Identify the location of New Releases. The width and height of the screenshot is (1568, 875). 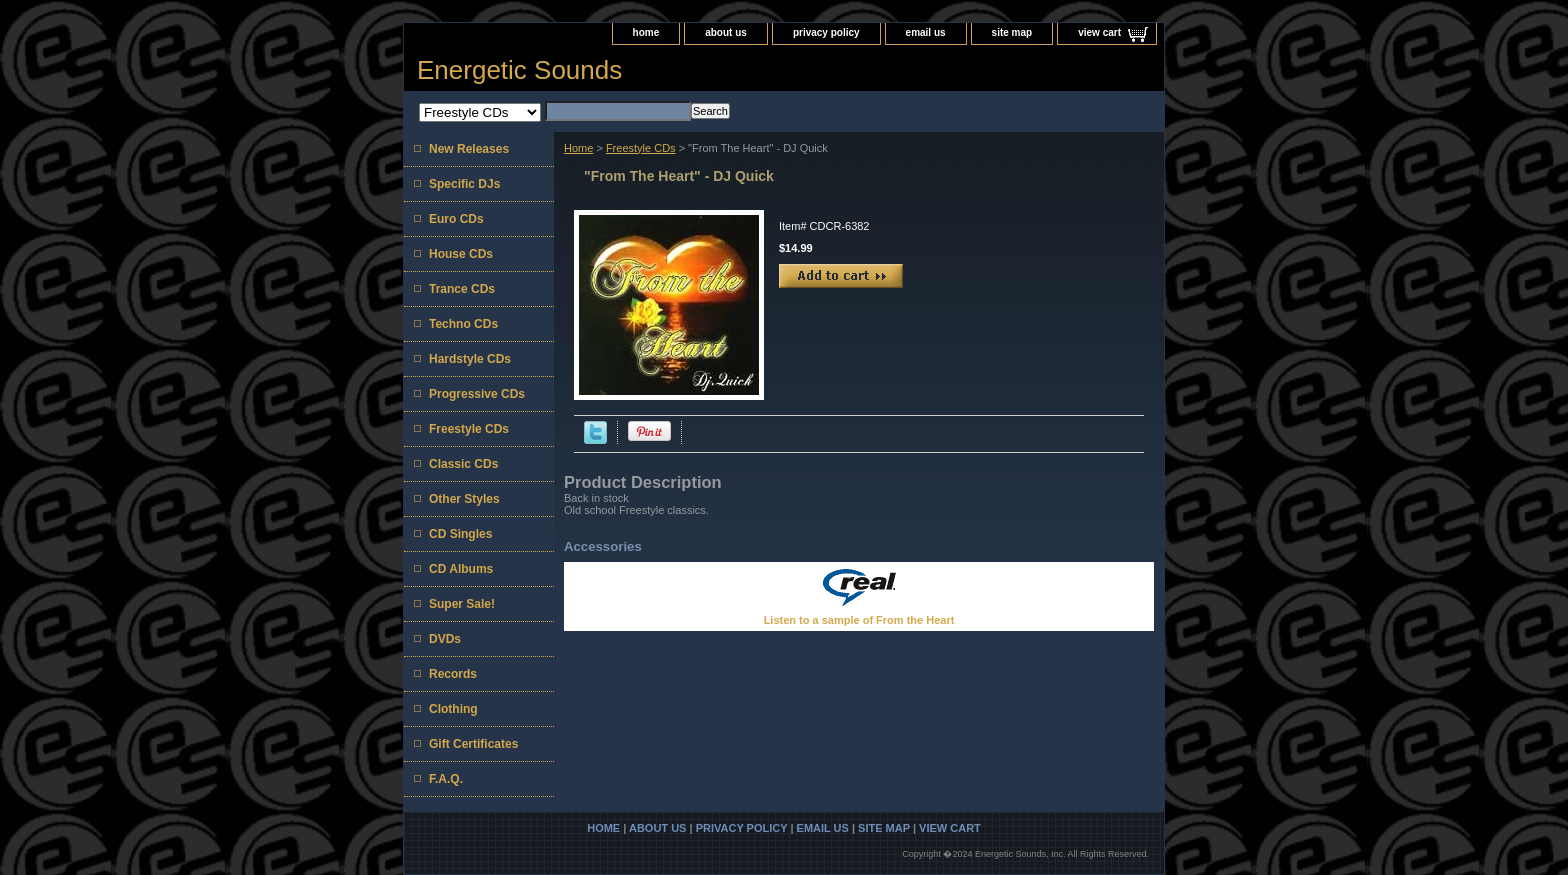
(469, 149).